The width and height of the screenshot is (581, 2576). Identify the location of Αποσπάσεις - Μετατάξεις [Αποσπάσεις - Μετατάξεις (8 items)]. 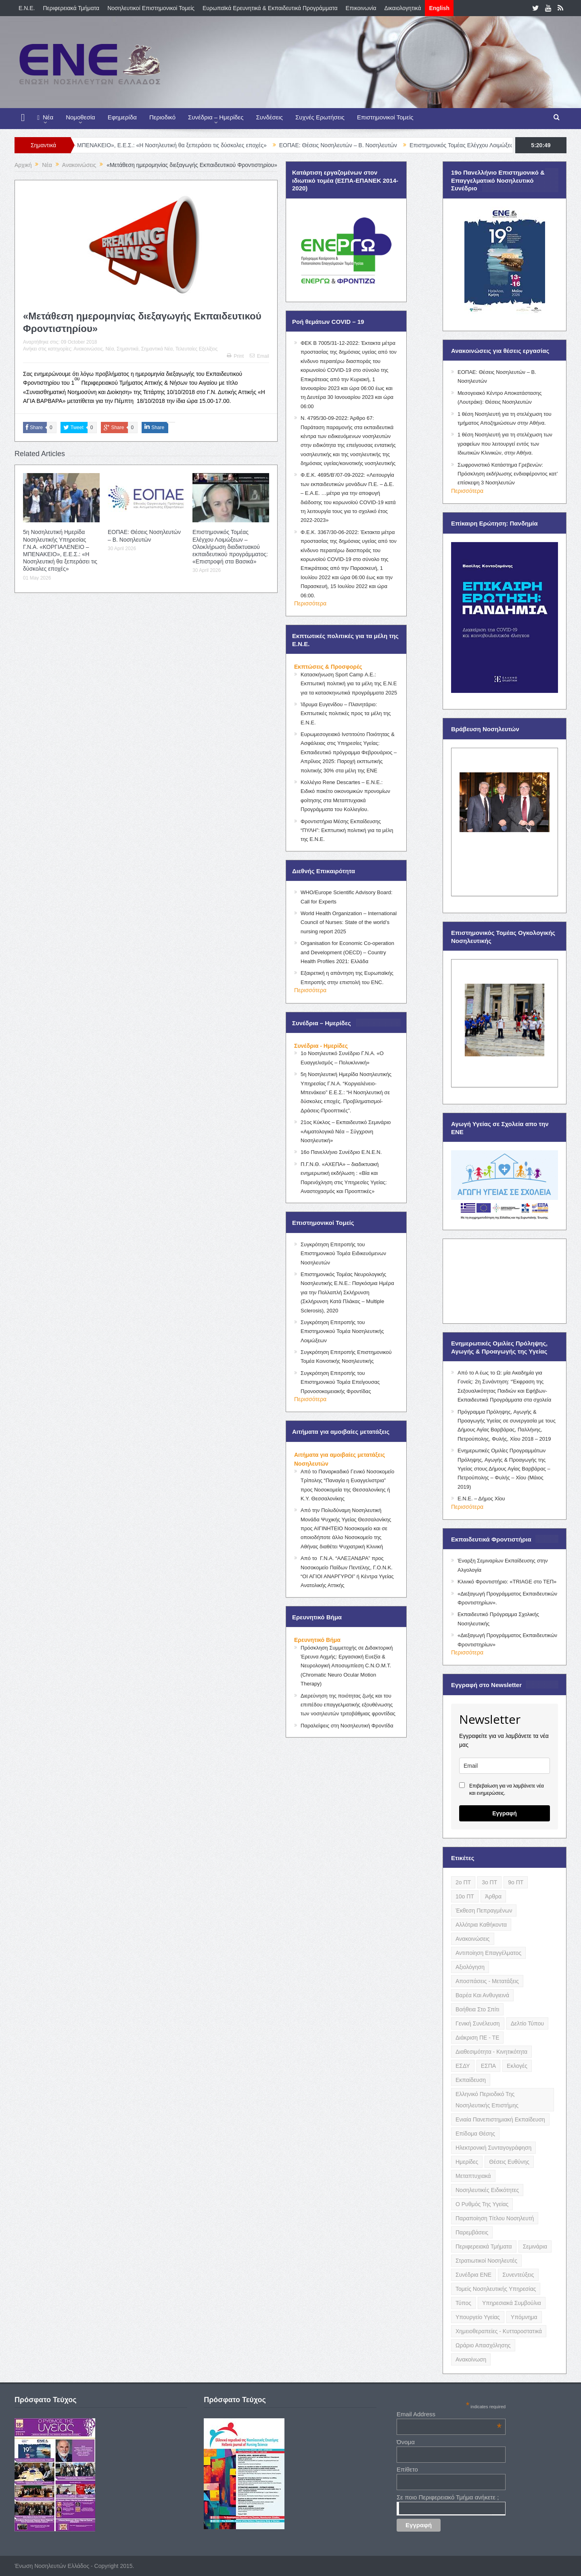
(487, 1981).